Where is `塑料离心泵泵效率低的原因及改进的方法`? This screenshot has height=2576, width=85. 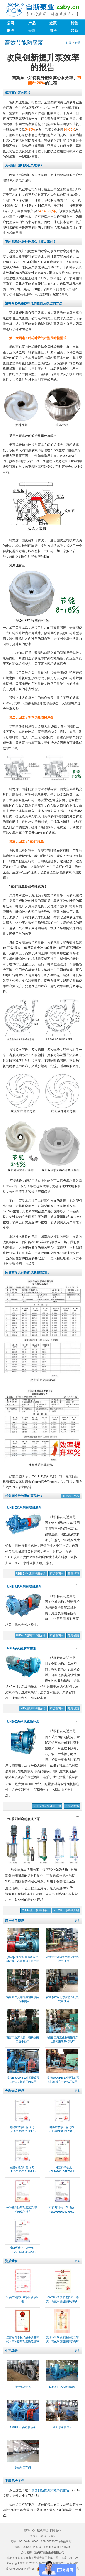
塑料离心泵泵效率低的原因及改进的方法 is located at coordinates (33, 303).